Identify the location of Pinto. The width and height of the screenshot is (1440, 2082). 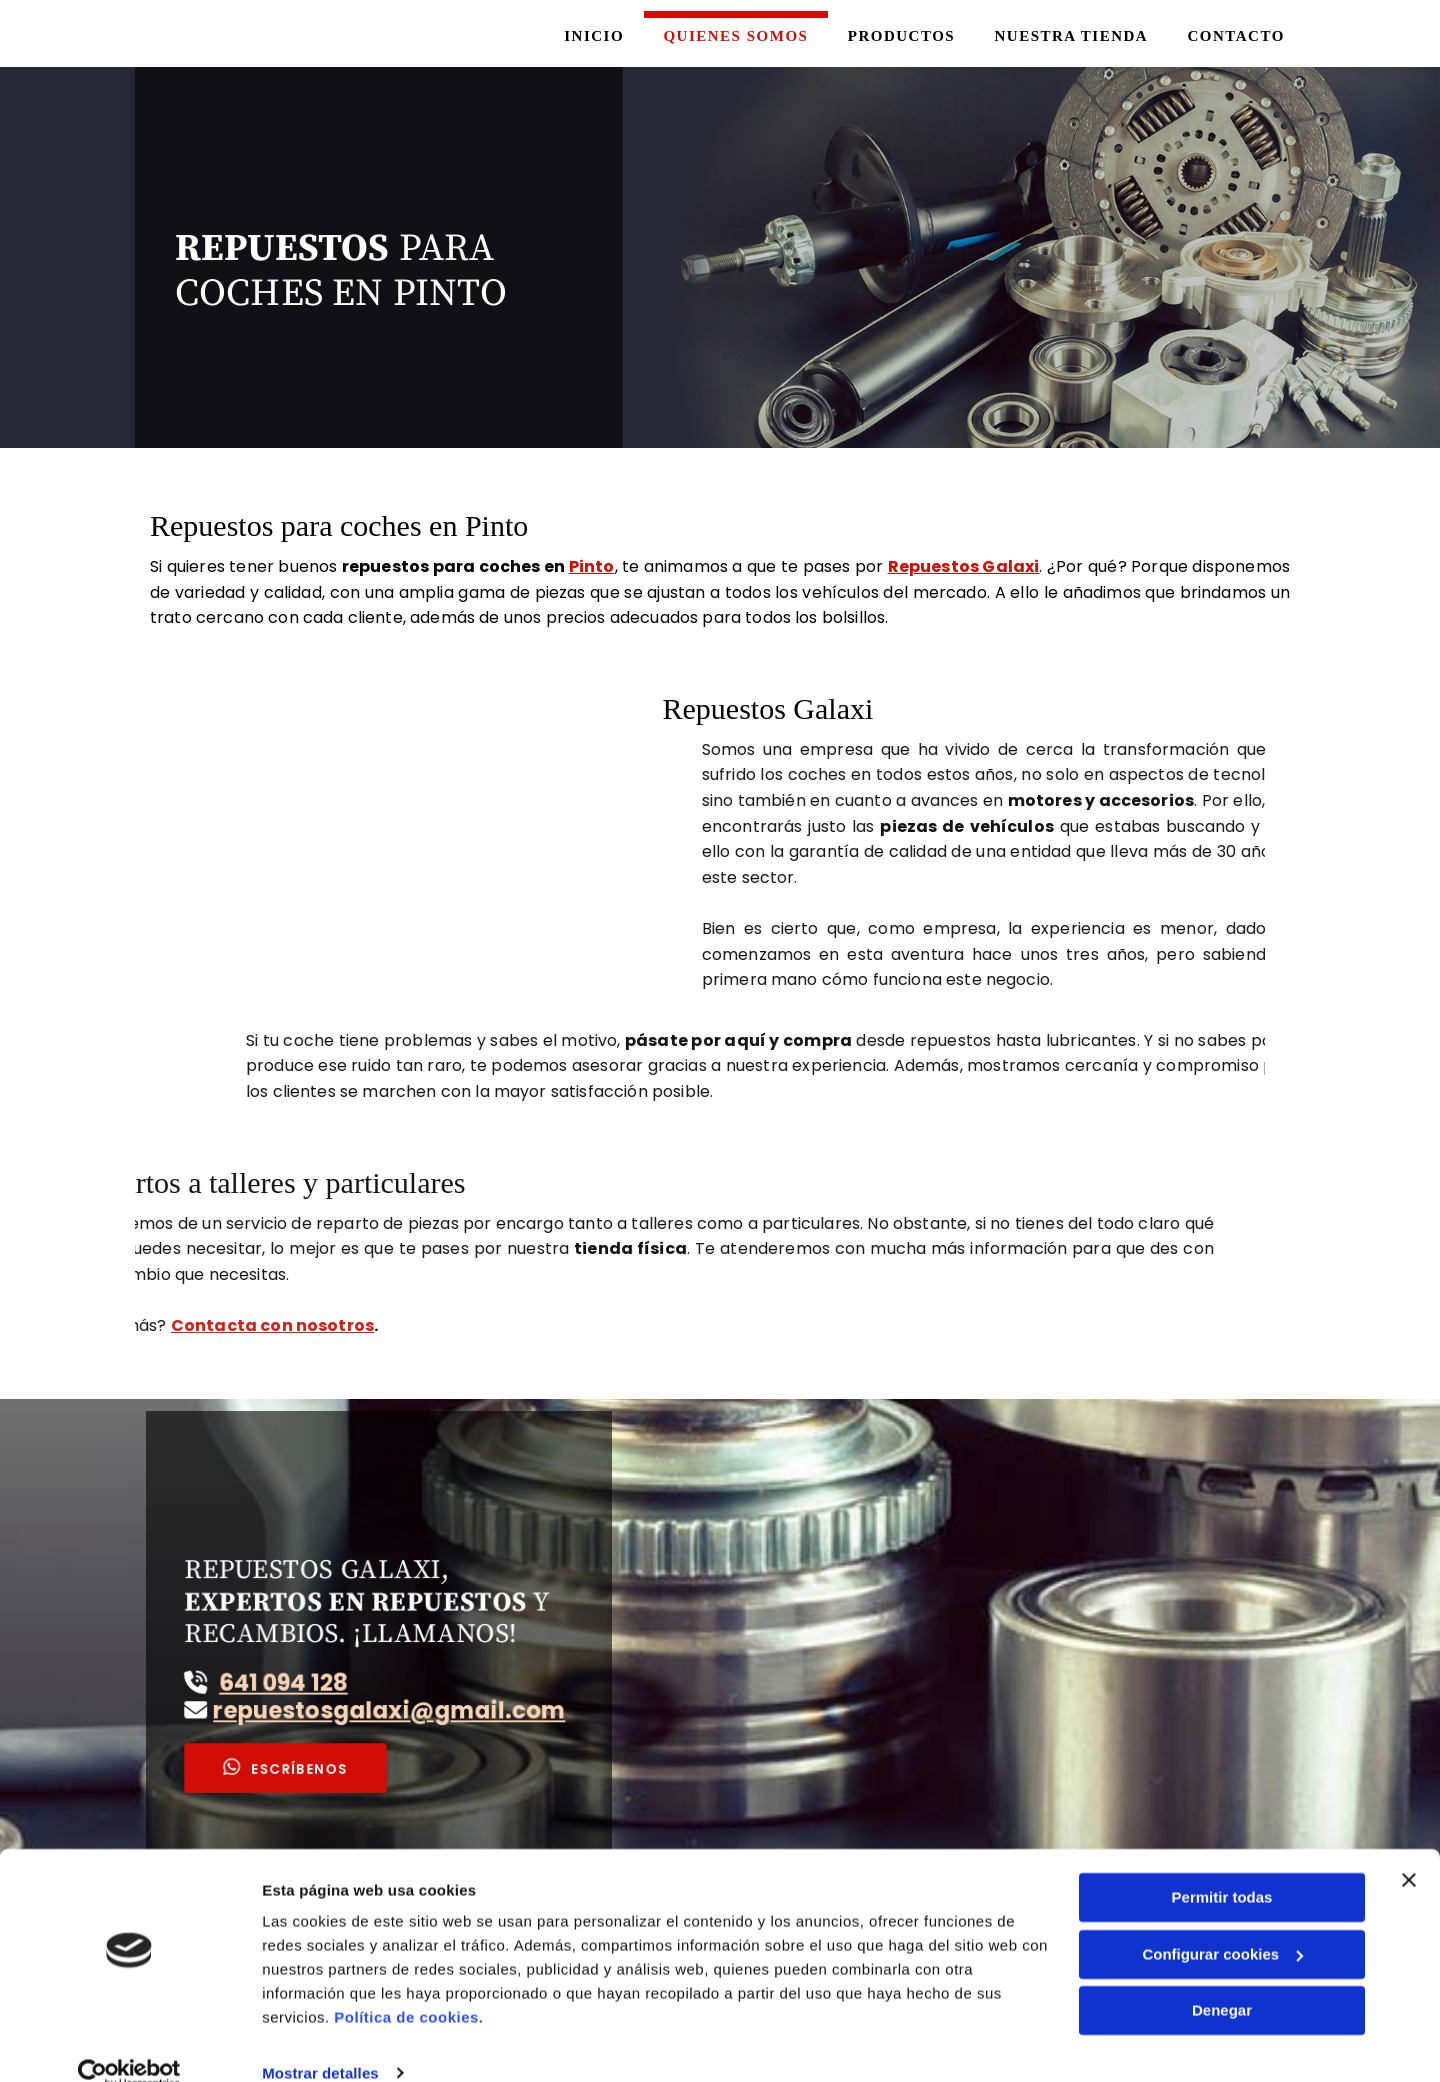
(592, 564).